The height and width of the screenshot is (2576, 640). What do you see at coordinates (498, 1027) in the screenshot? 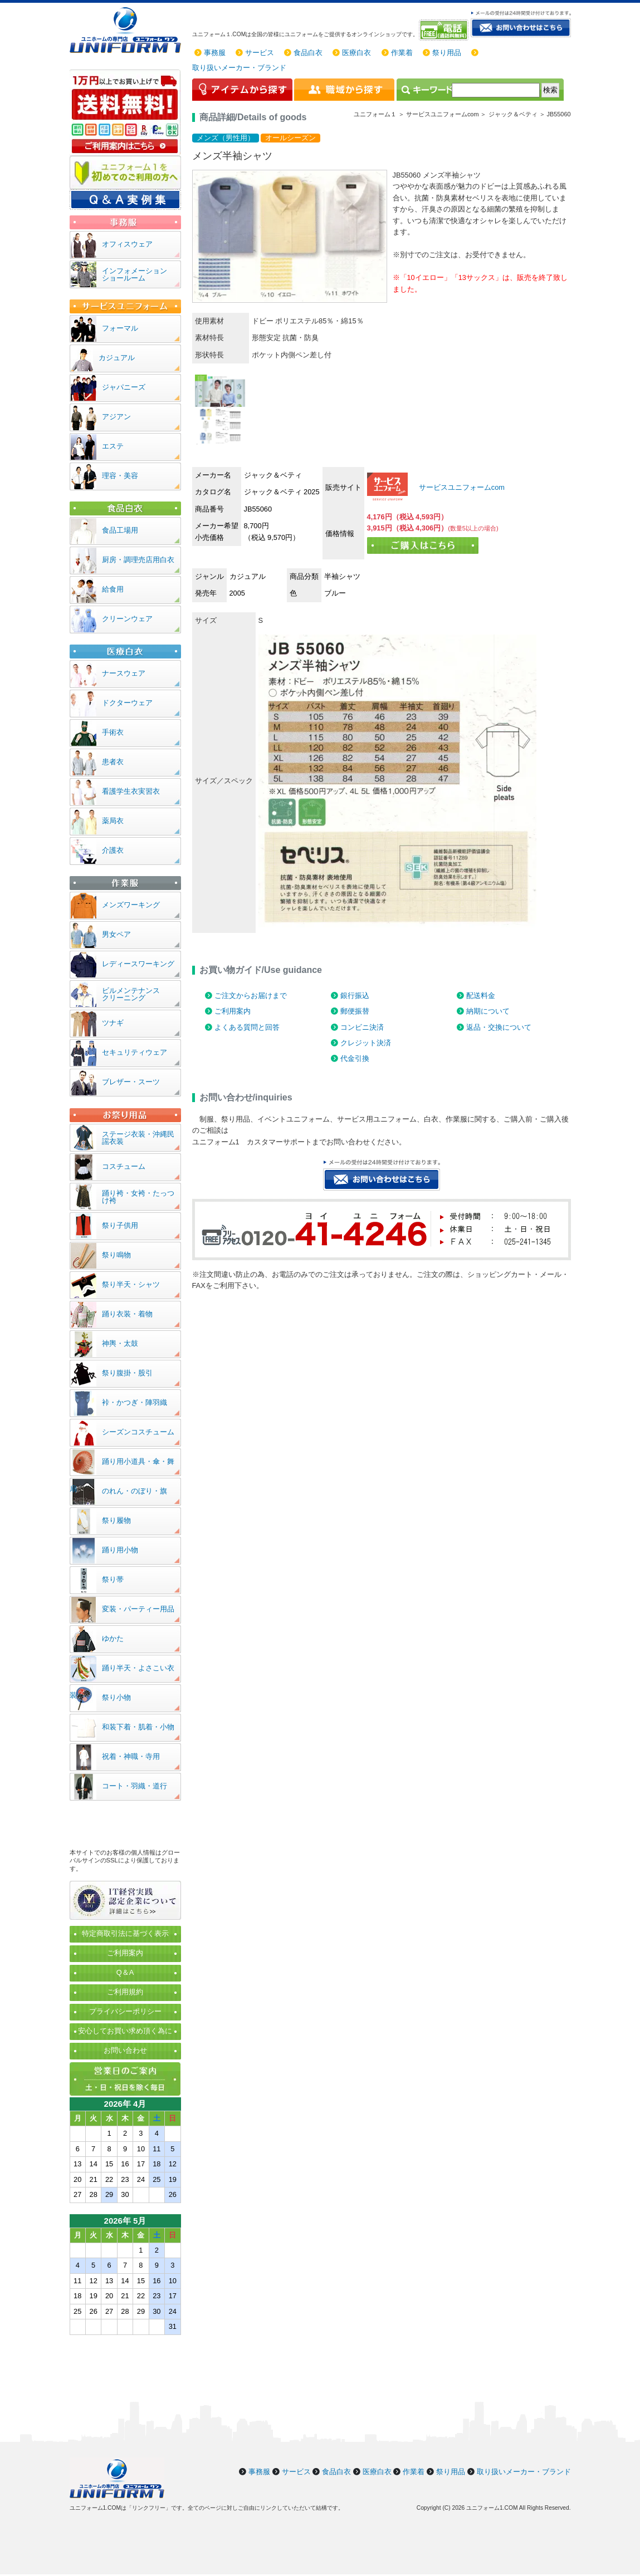
I see `返品・交換について` at bounding box center [498, 1027].